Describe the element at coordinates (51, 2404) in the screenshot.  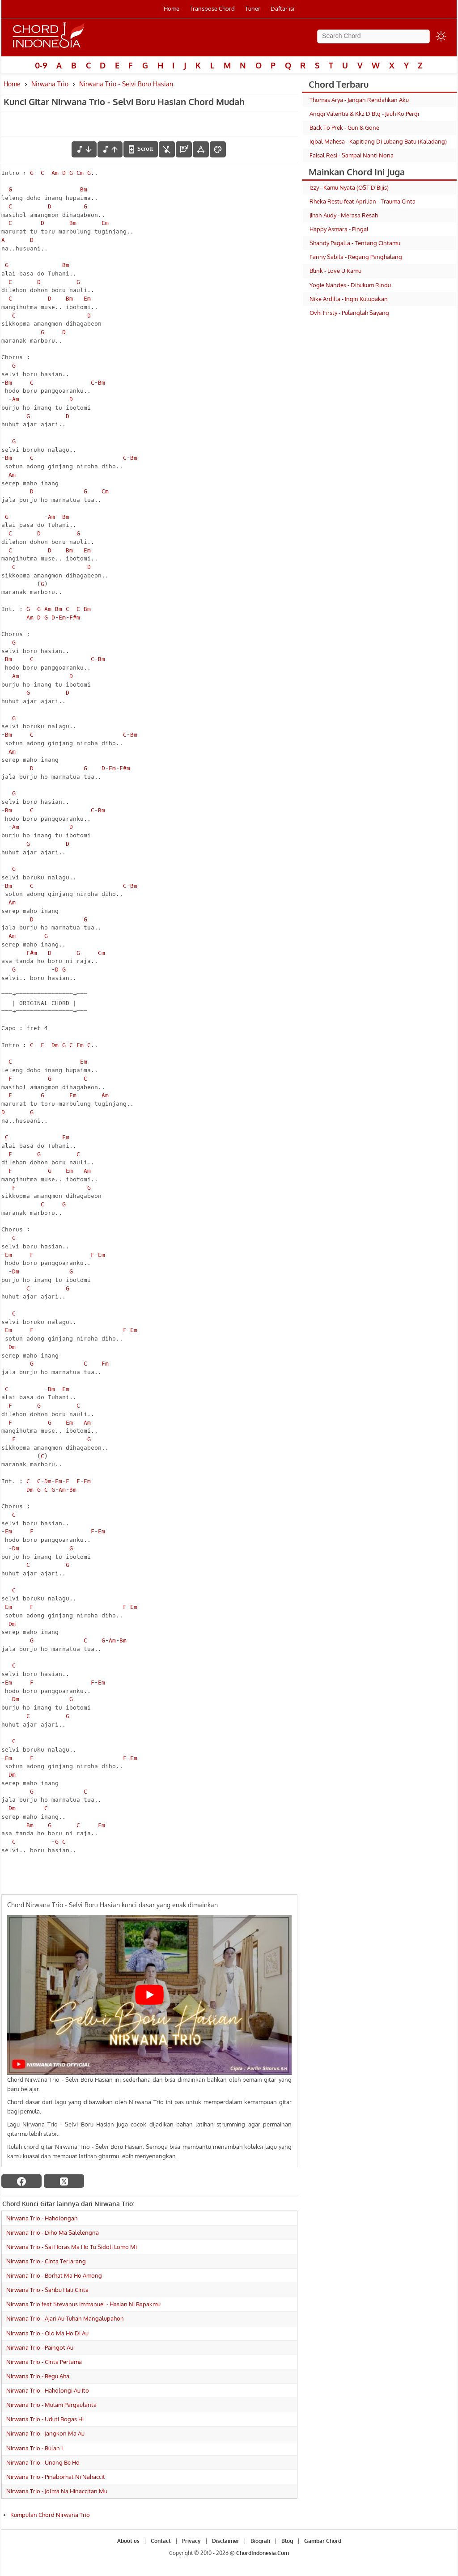
I see `Nirwana Trio - Mulani Pargaulanta` at that location.